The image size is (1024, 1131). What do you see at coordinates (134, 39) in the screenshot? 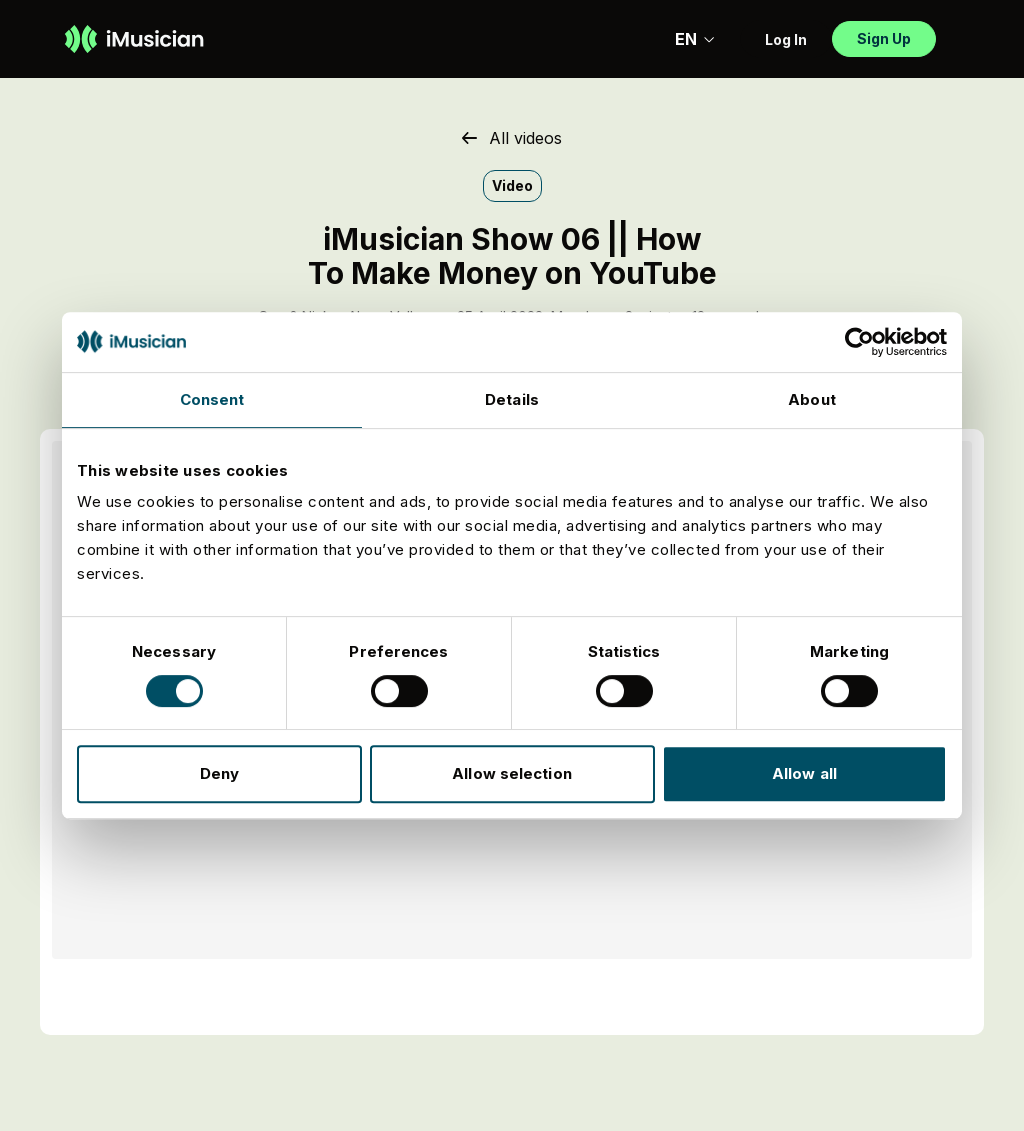
I see `[Go to homepage]` at bounding box center [134, 39].